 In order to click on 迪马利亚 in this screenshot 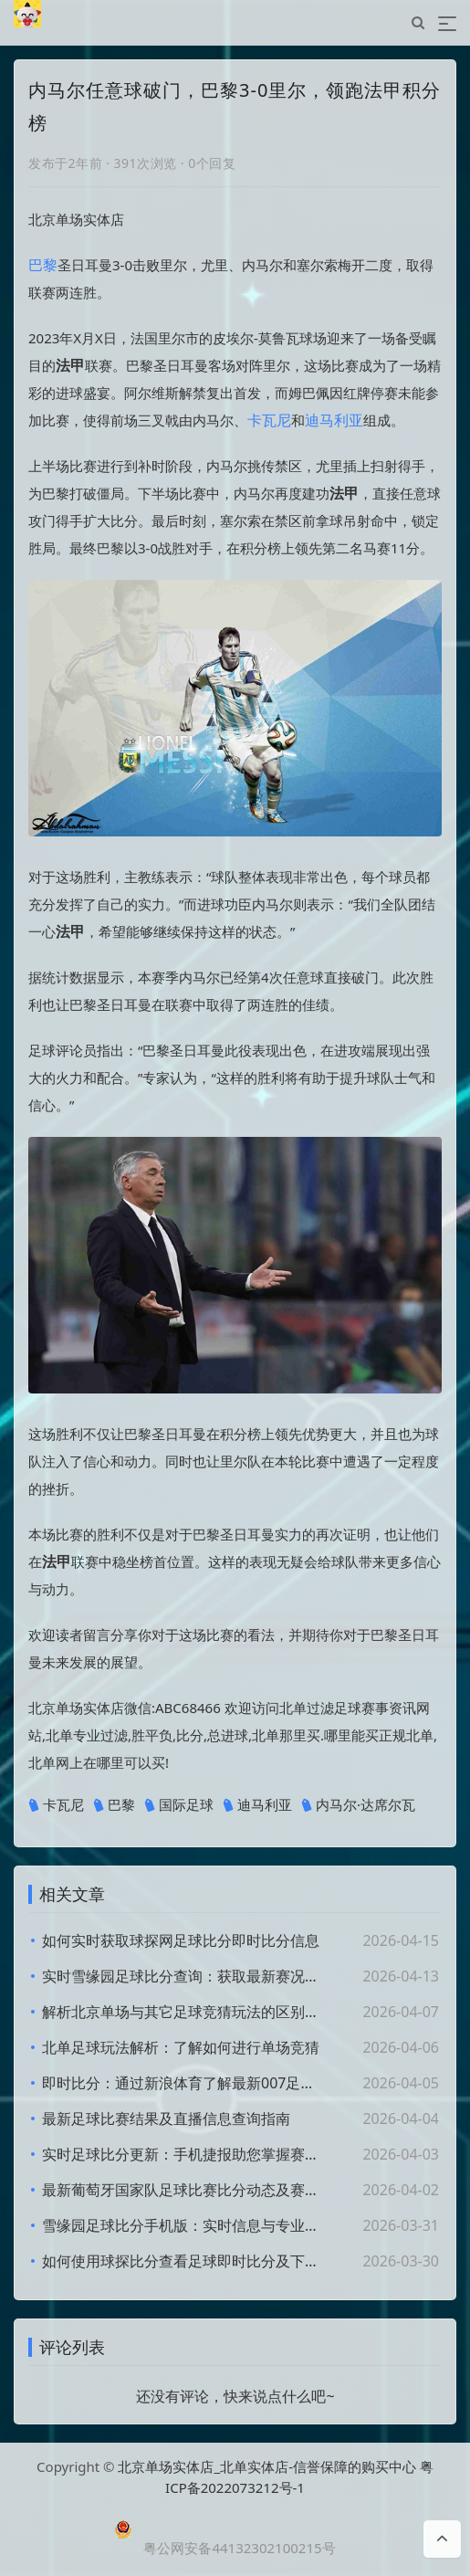, I will do `click(334, 420)`.